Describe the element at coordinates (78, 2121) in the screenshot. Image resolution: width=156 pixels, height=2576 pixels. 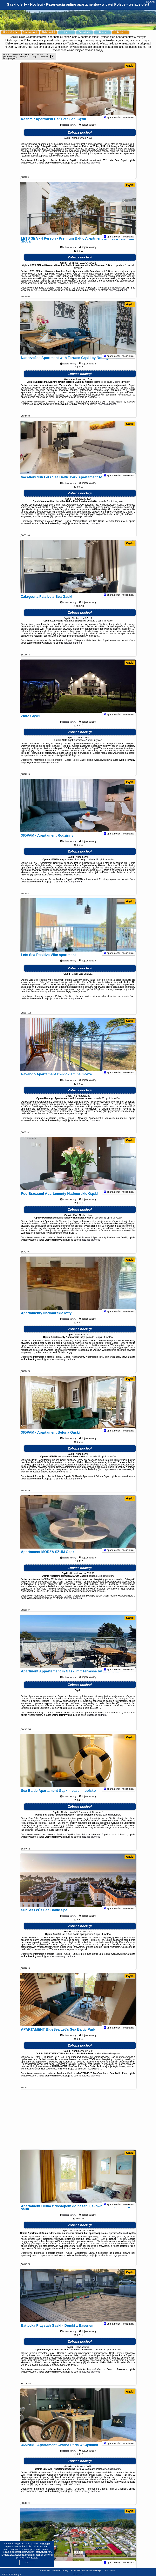
I see `[Advertisement]` at that location.